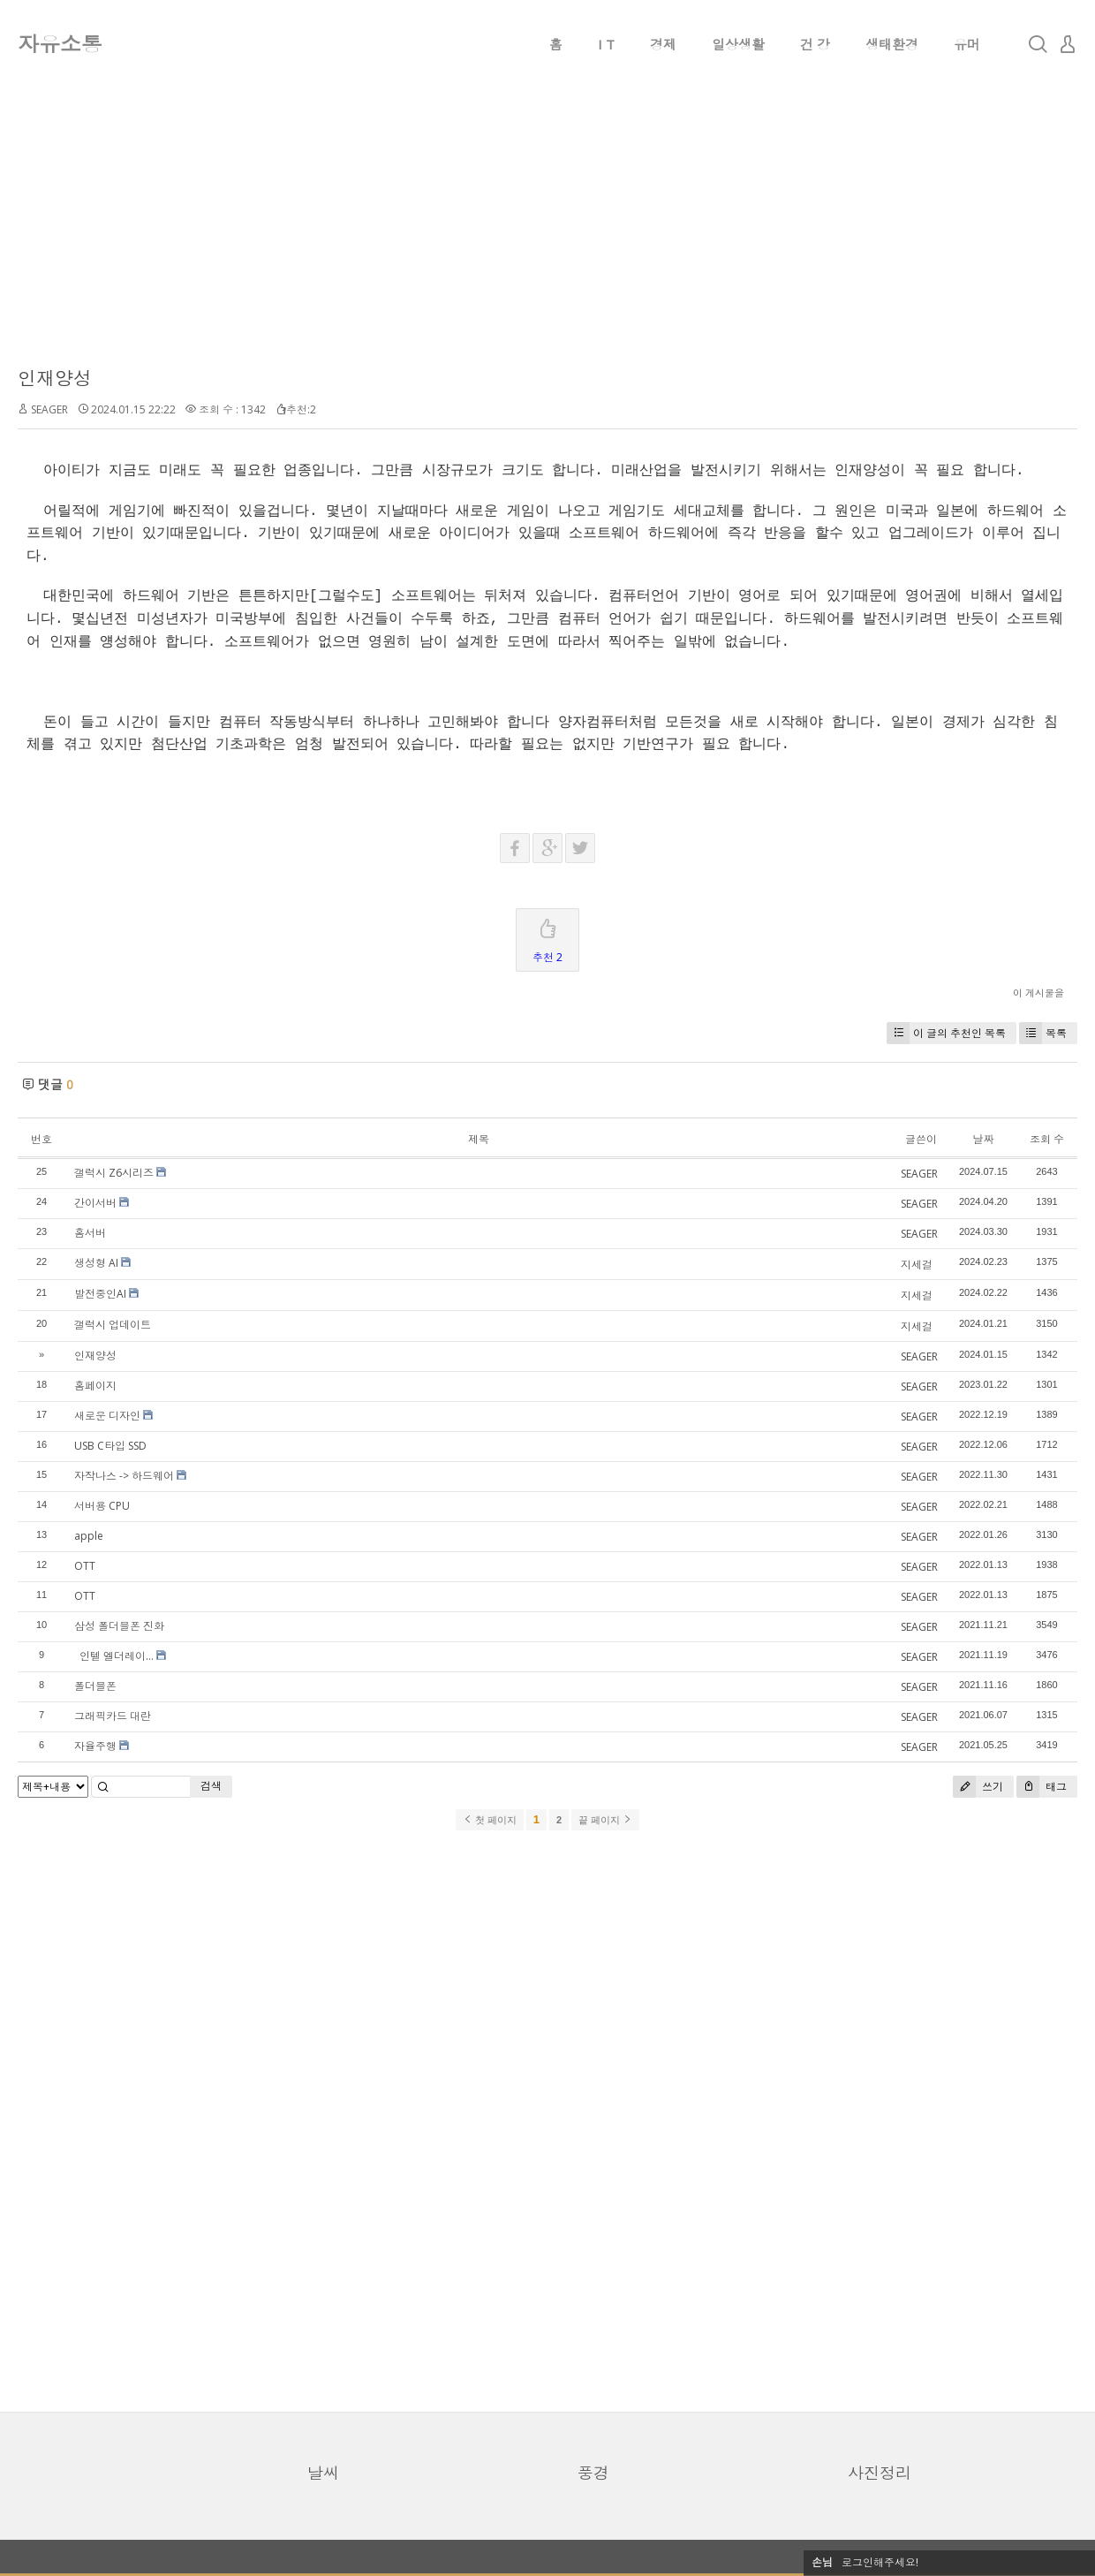  Describe the element at coordinates (84, 1565) in the screenshot. I see `OTT` at that location.